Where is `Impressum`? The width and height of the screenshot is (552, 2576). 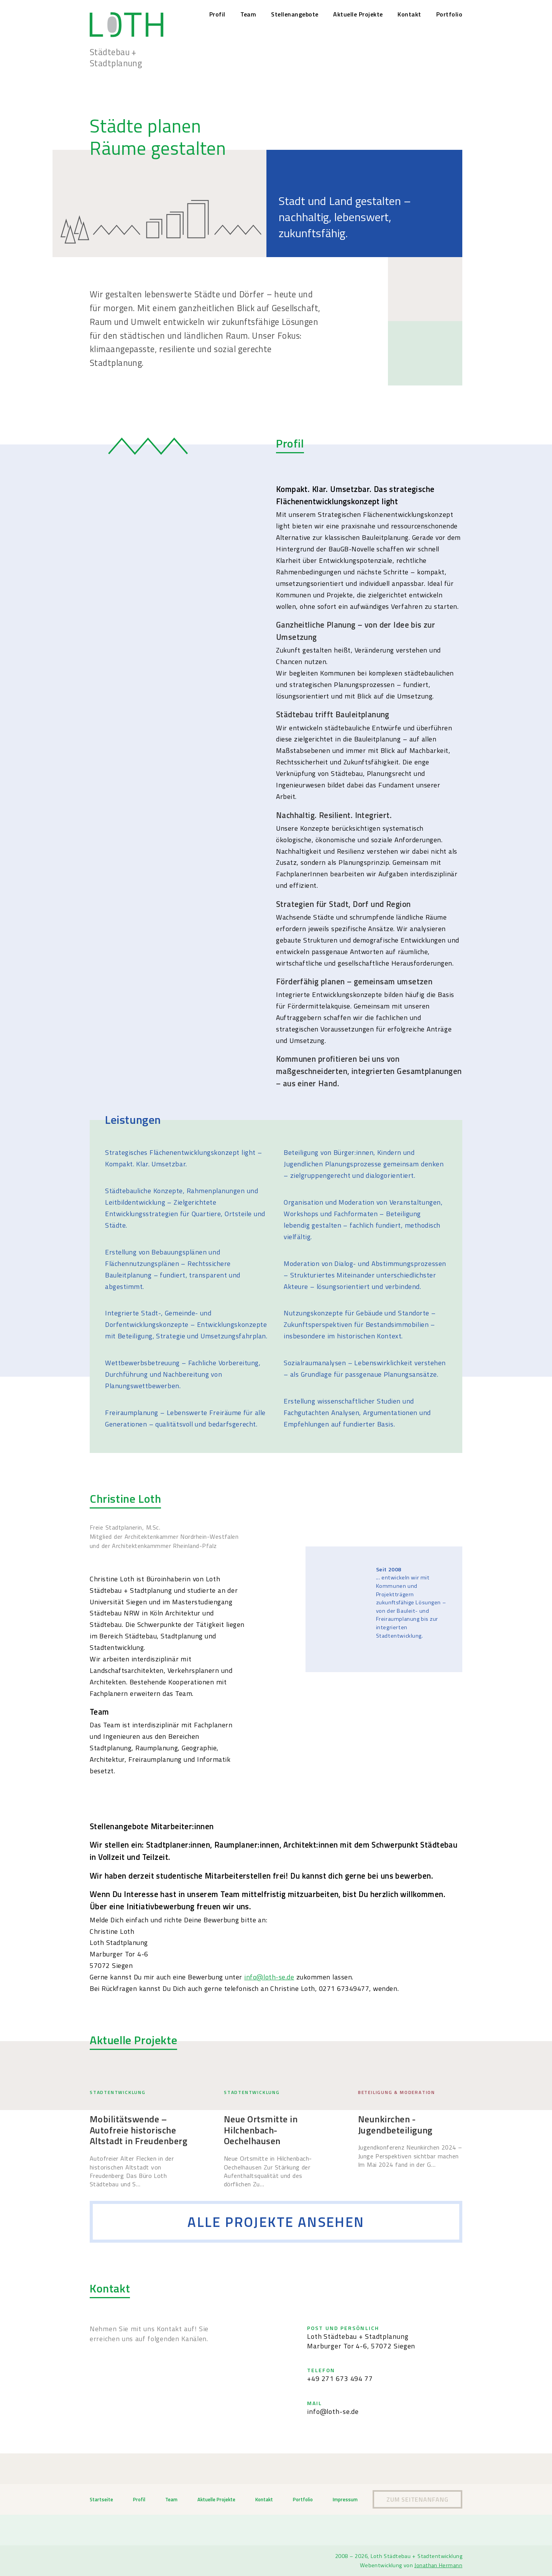
Impressum is located at coordinates (345, 2499).